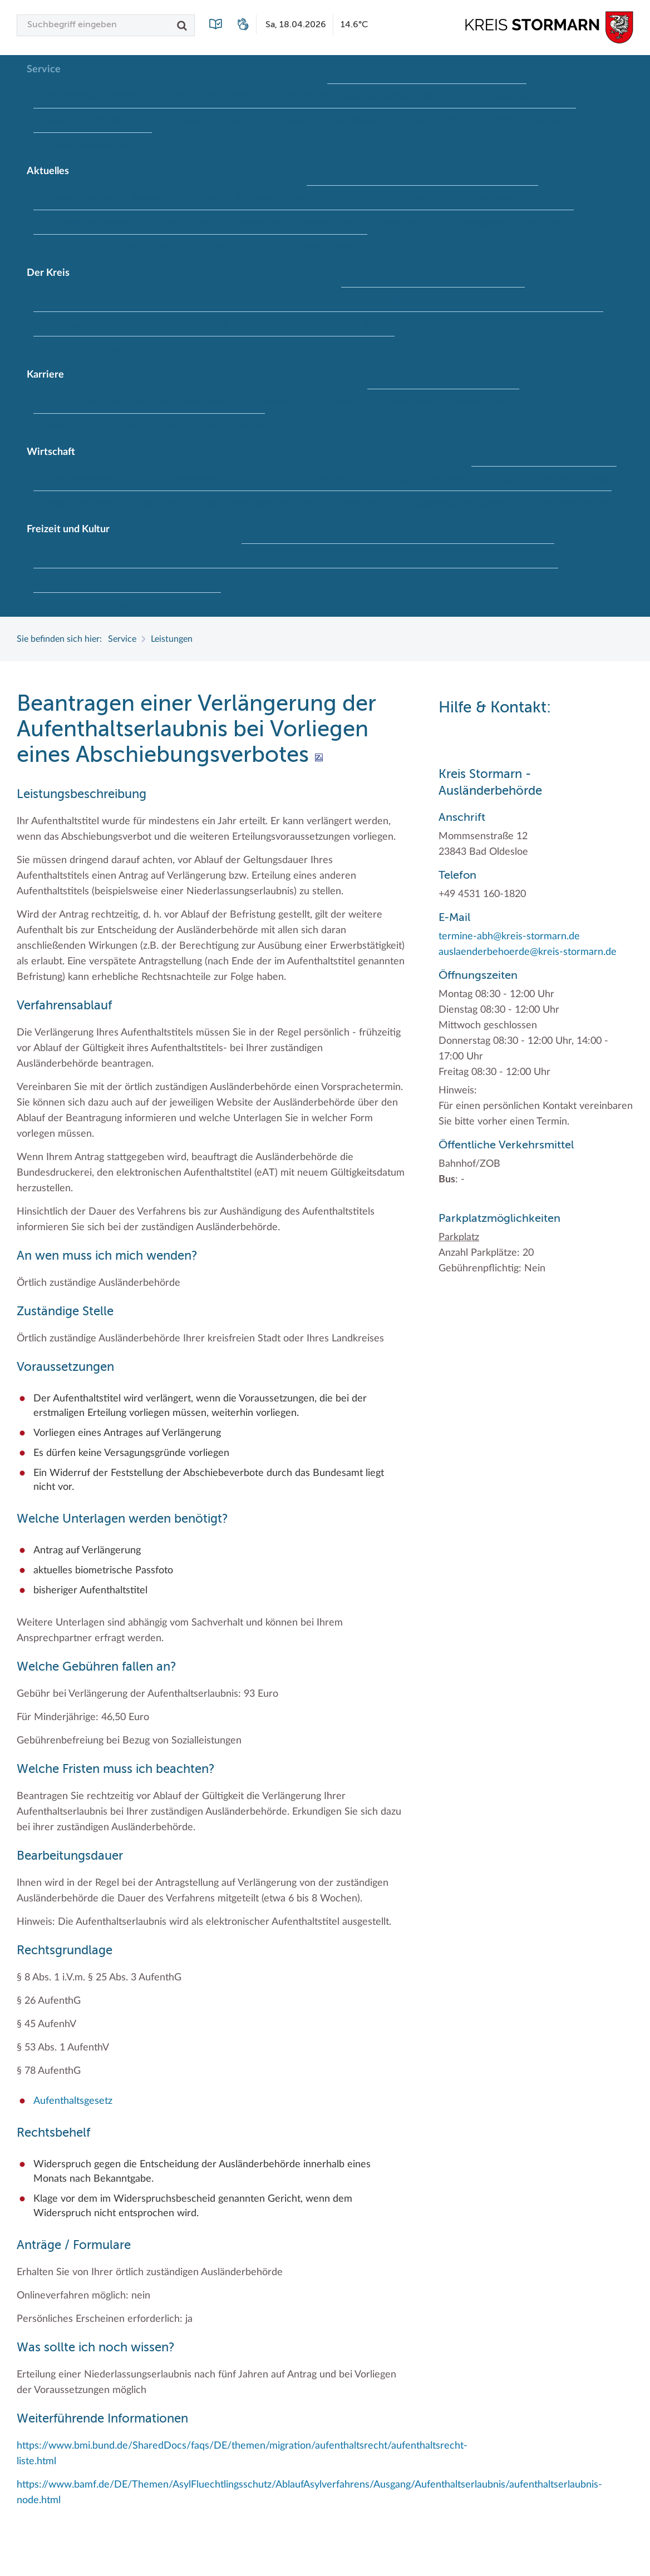  I want to click on Stellenangebote, so click(475, 222).